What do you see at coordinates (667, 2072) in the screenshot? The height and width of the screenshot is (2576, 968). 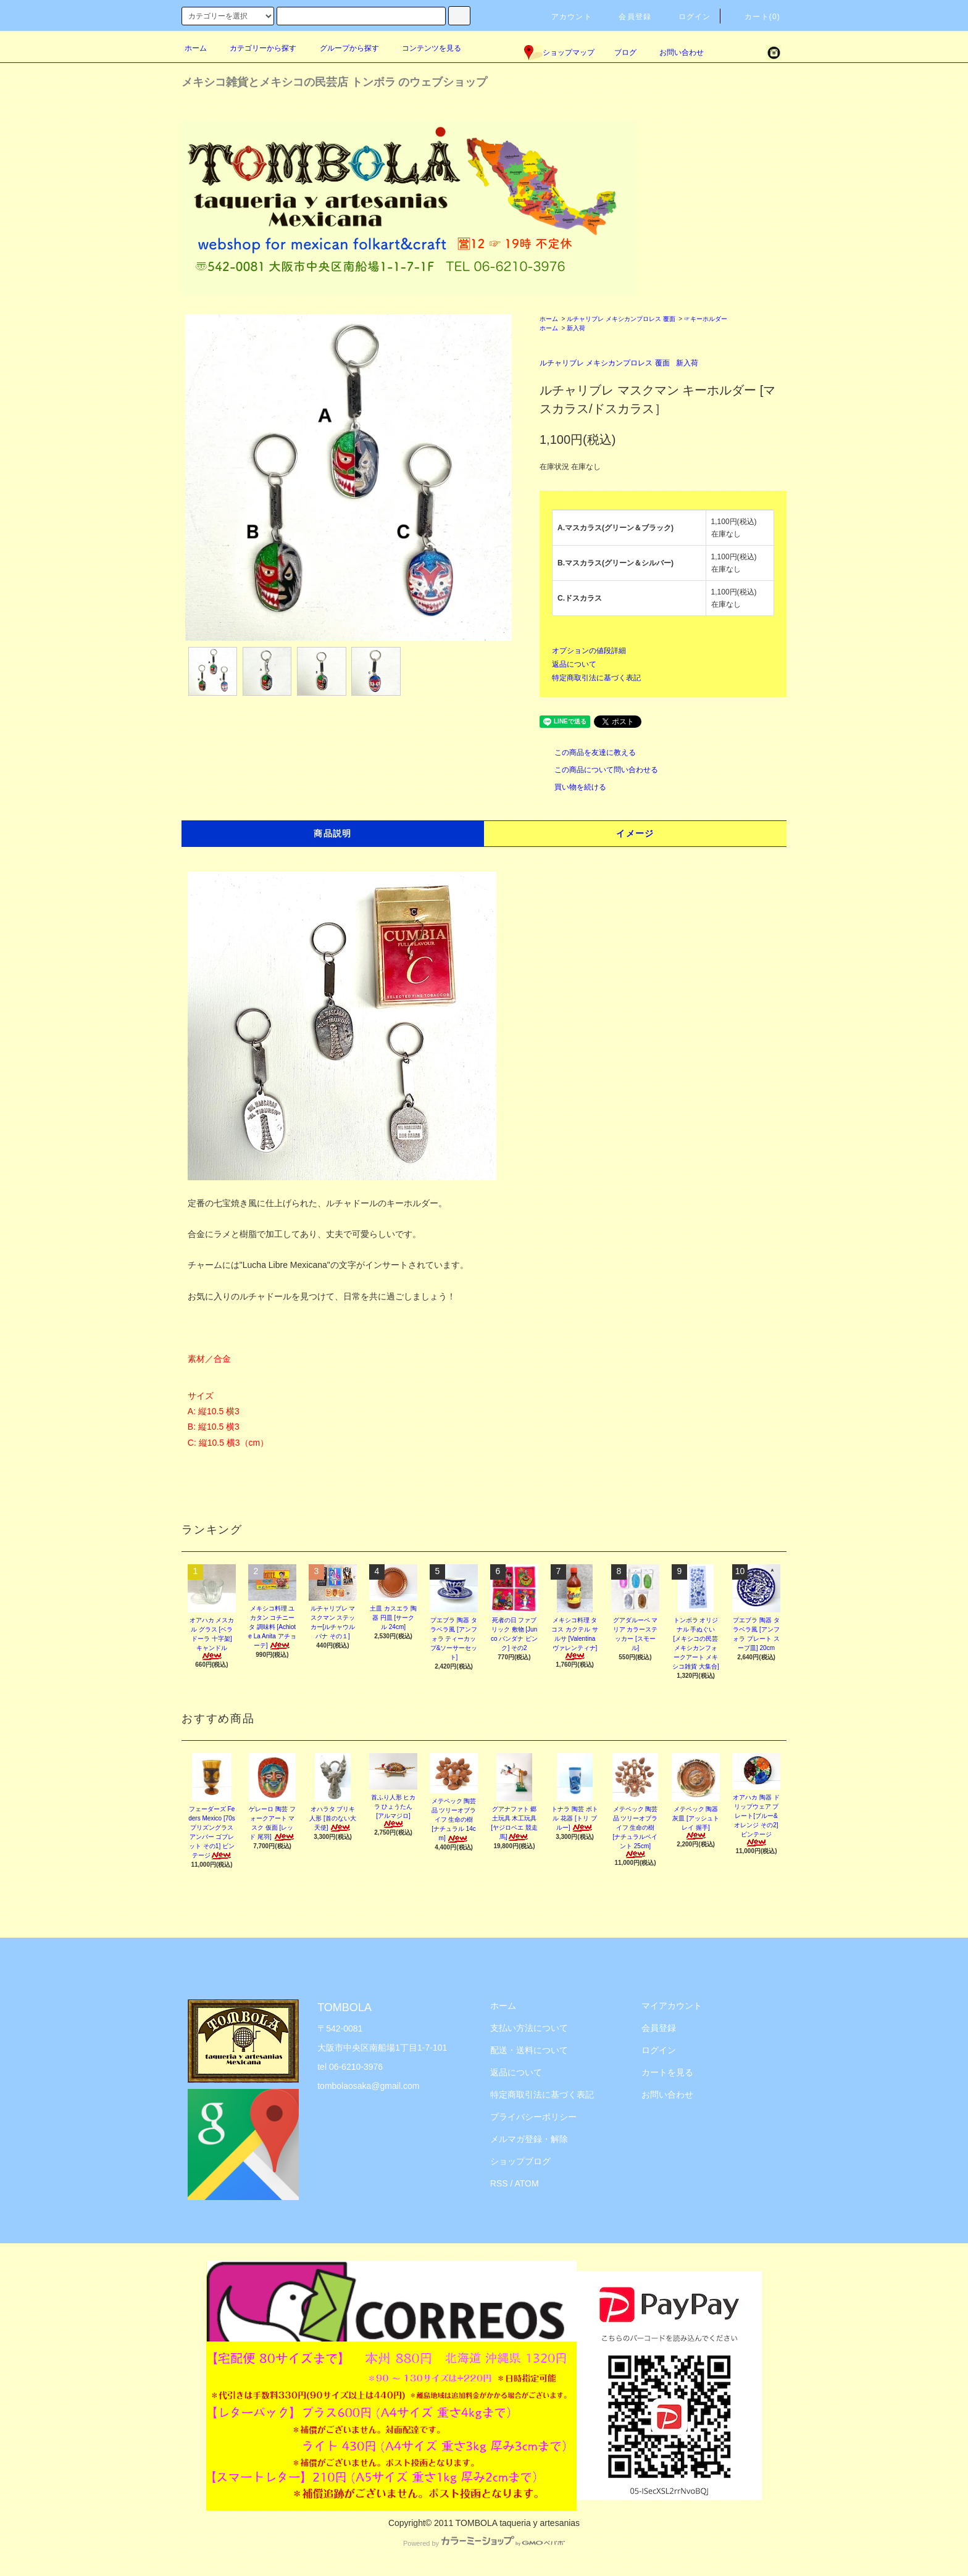 I see `カートを見る` at bounding box center [667, 2072].